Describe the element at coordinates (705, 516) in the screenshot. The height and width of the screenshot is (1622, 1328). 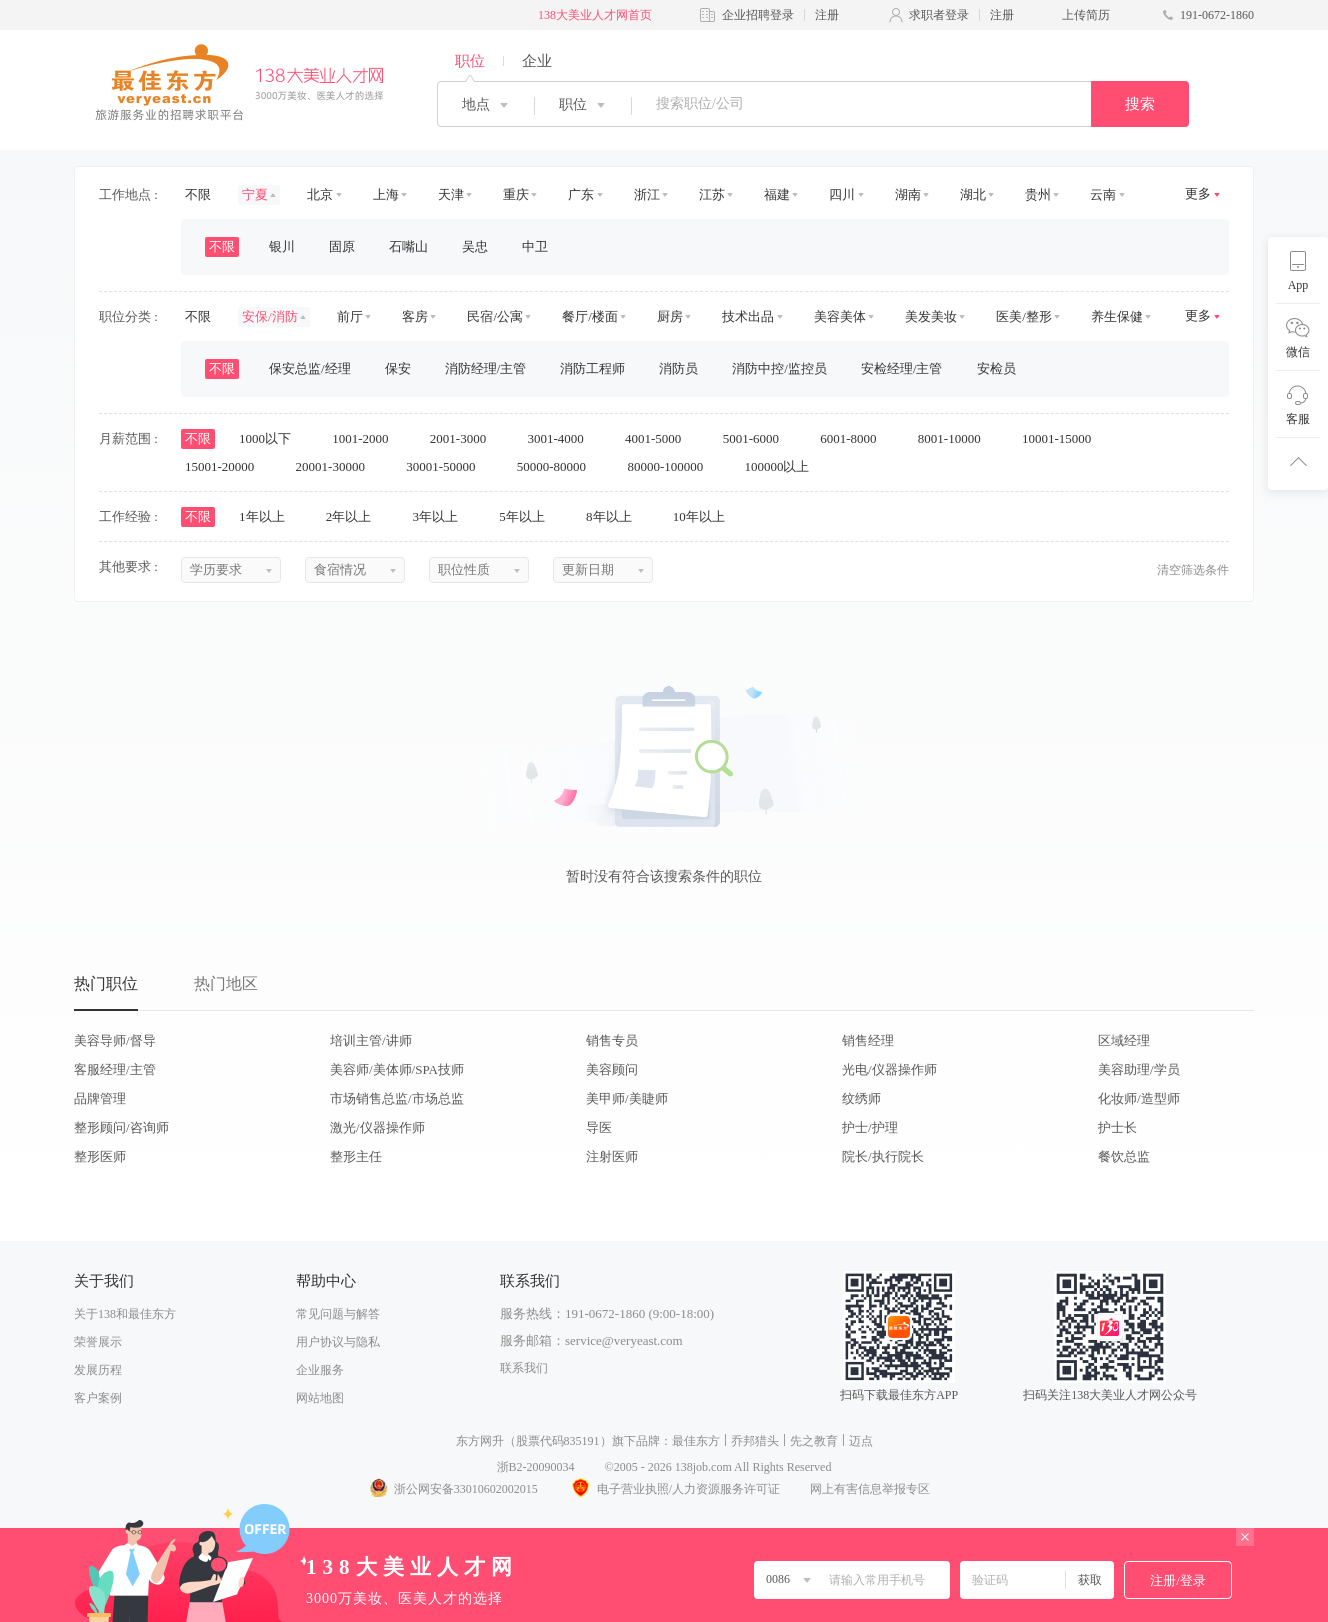
I see `10年以上` at that location.